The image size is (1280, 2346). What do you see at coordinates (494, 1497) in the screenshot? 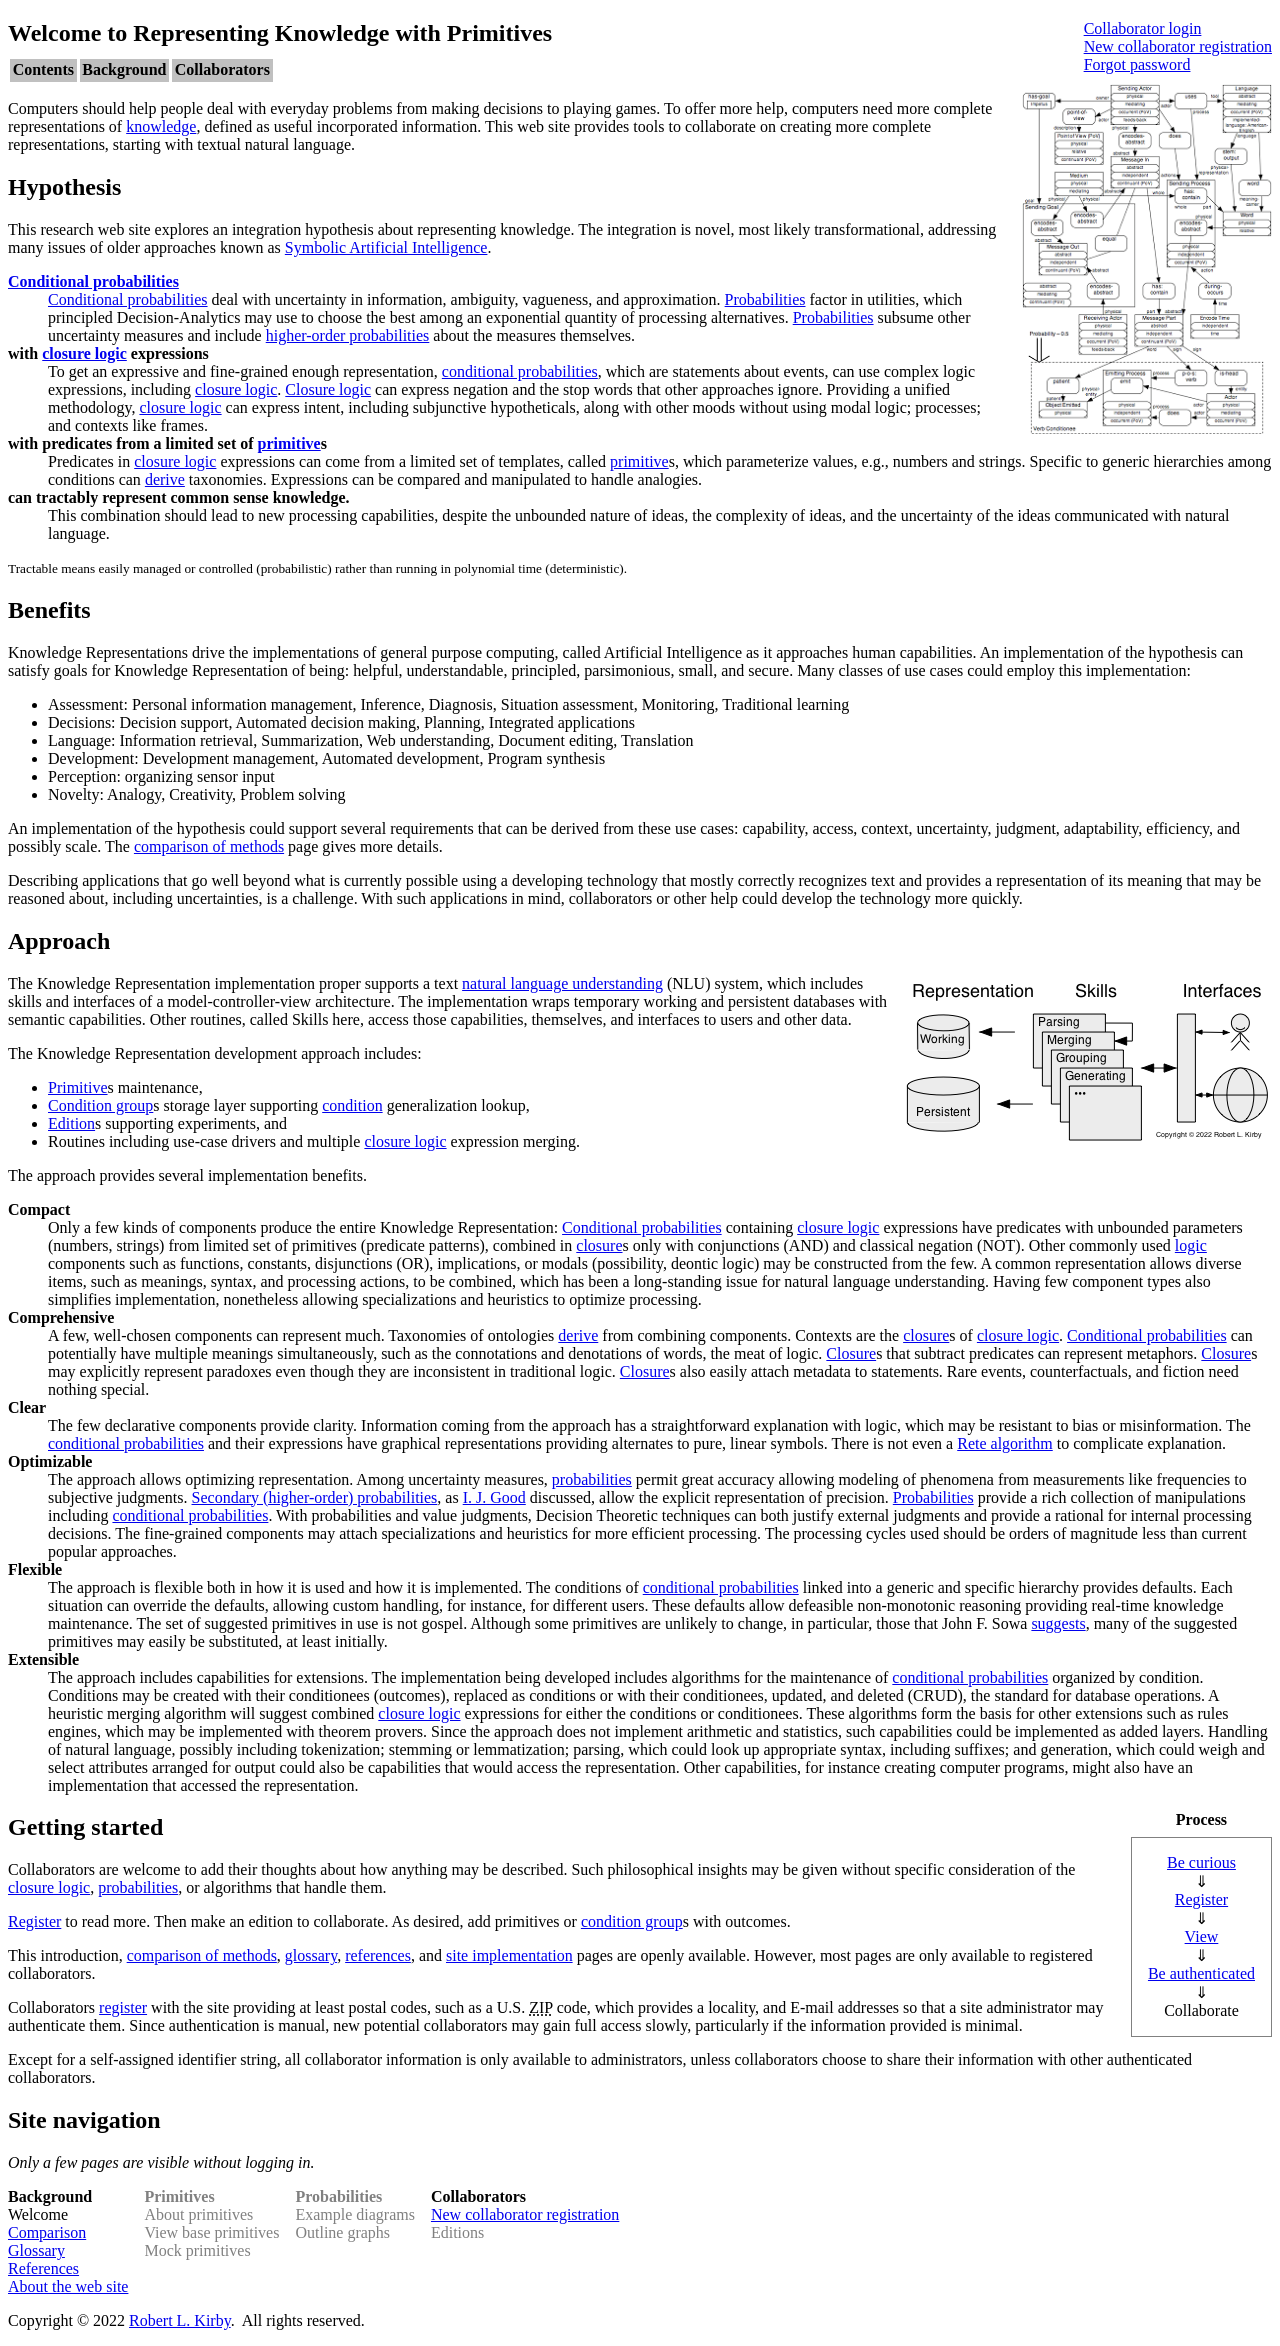
I see `I. J. Good` at bounding box center [494, 1497].